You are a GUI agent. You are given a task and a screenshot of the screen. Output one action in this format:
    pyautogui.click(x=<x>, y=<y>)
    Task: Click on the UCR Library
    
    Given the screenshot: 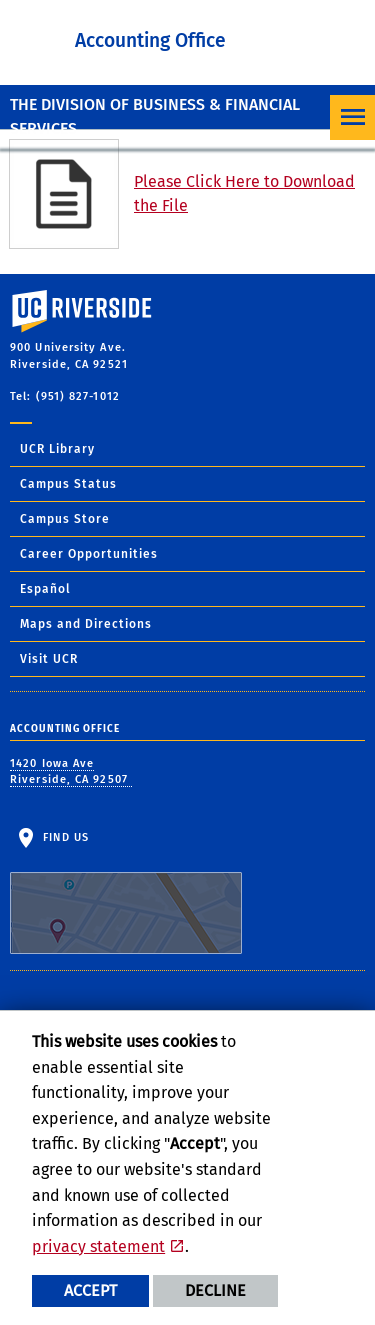 What is the action you would take?
    pyautogui.click(x=57, y=449)
    